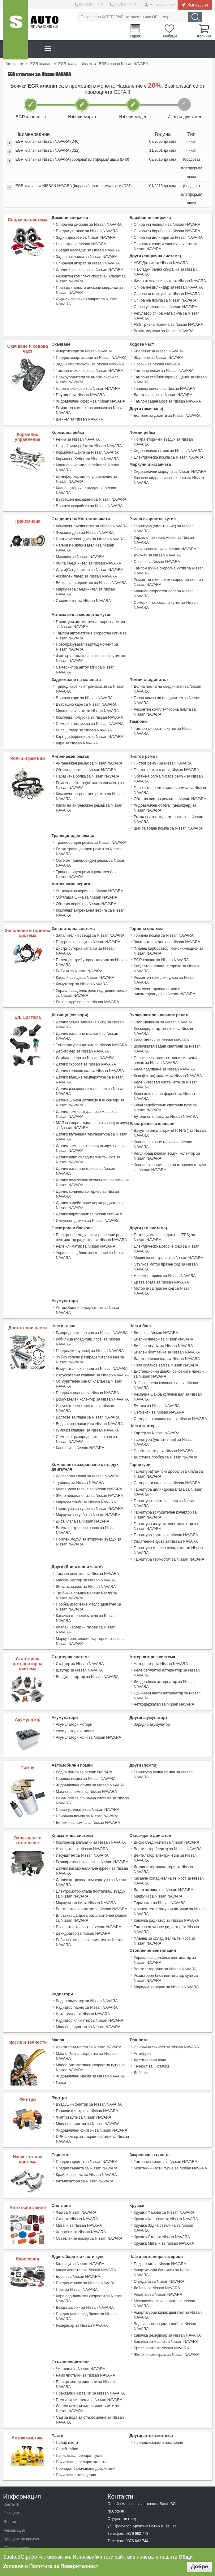 The image size is (215, 2576). What do you see at coordinates (142, 1990) in the screenshot?
I see `Антифриз` at bounding box center [142, 1990].